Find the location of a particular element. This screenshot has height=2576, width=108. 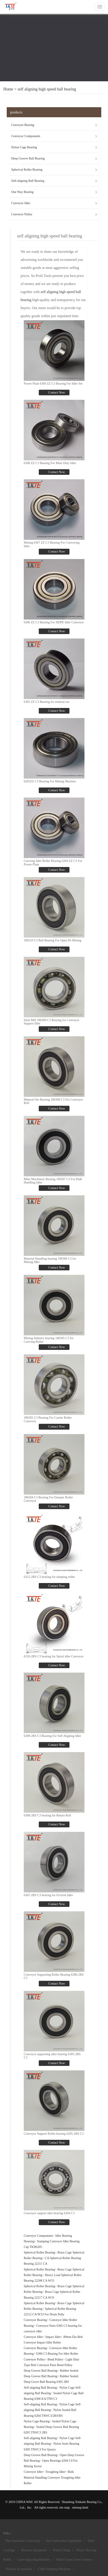

sitemap.html is located at coordinates (80, 2507).